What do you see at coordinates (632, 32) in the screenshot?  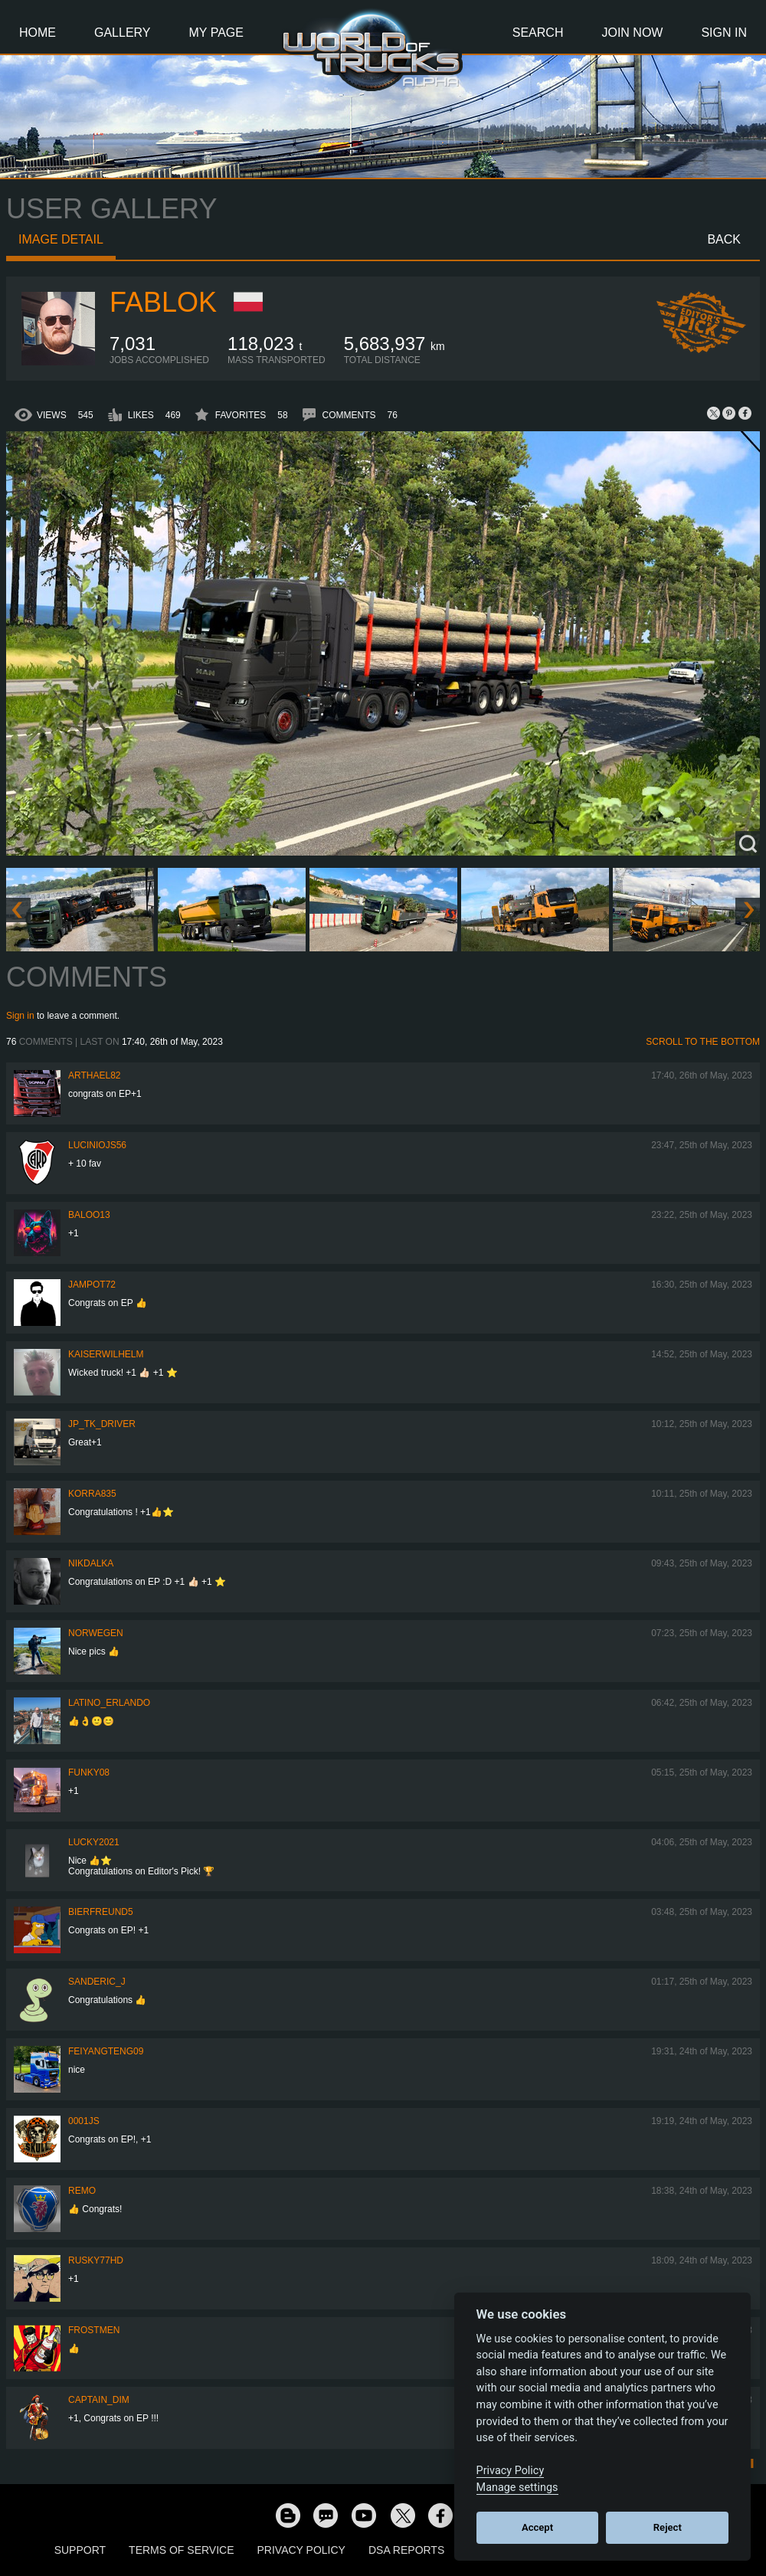 I see `Join Now` at bounding box center [632, 32].